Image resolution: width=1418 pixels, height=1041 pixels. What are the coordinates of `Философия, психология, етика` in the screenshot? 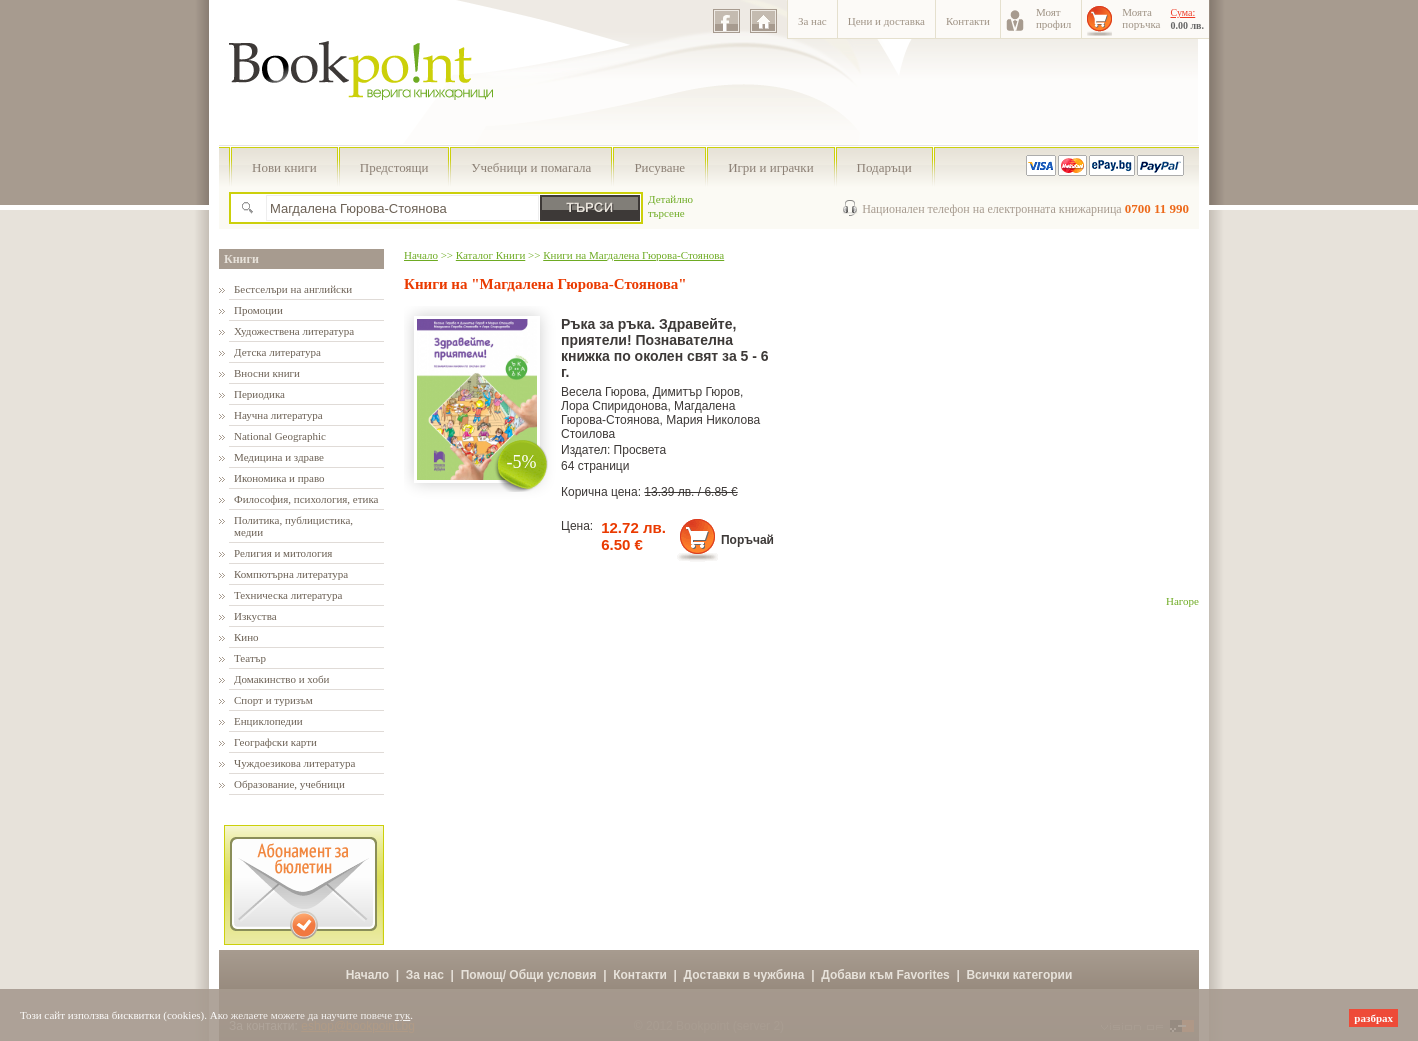 It's located at (306, 499).